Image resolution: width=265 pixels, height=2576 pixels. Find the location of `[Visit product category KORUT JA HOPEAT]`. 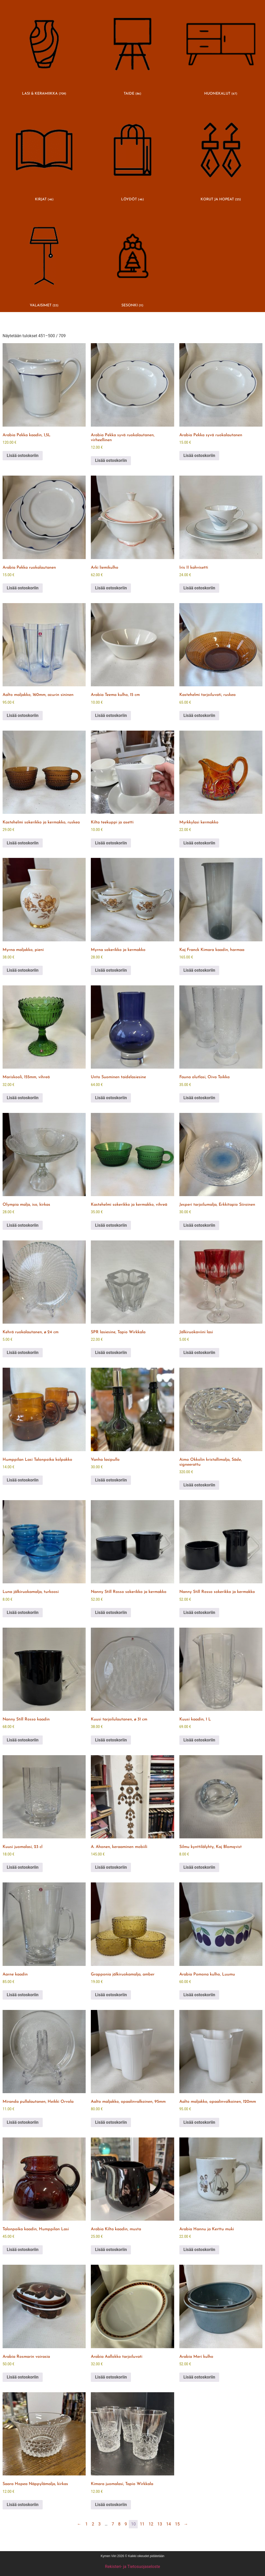

[Visit product category KORUT JA HOPEAT] is located at coordinates (220, 156).